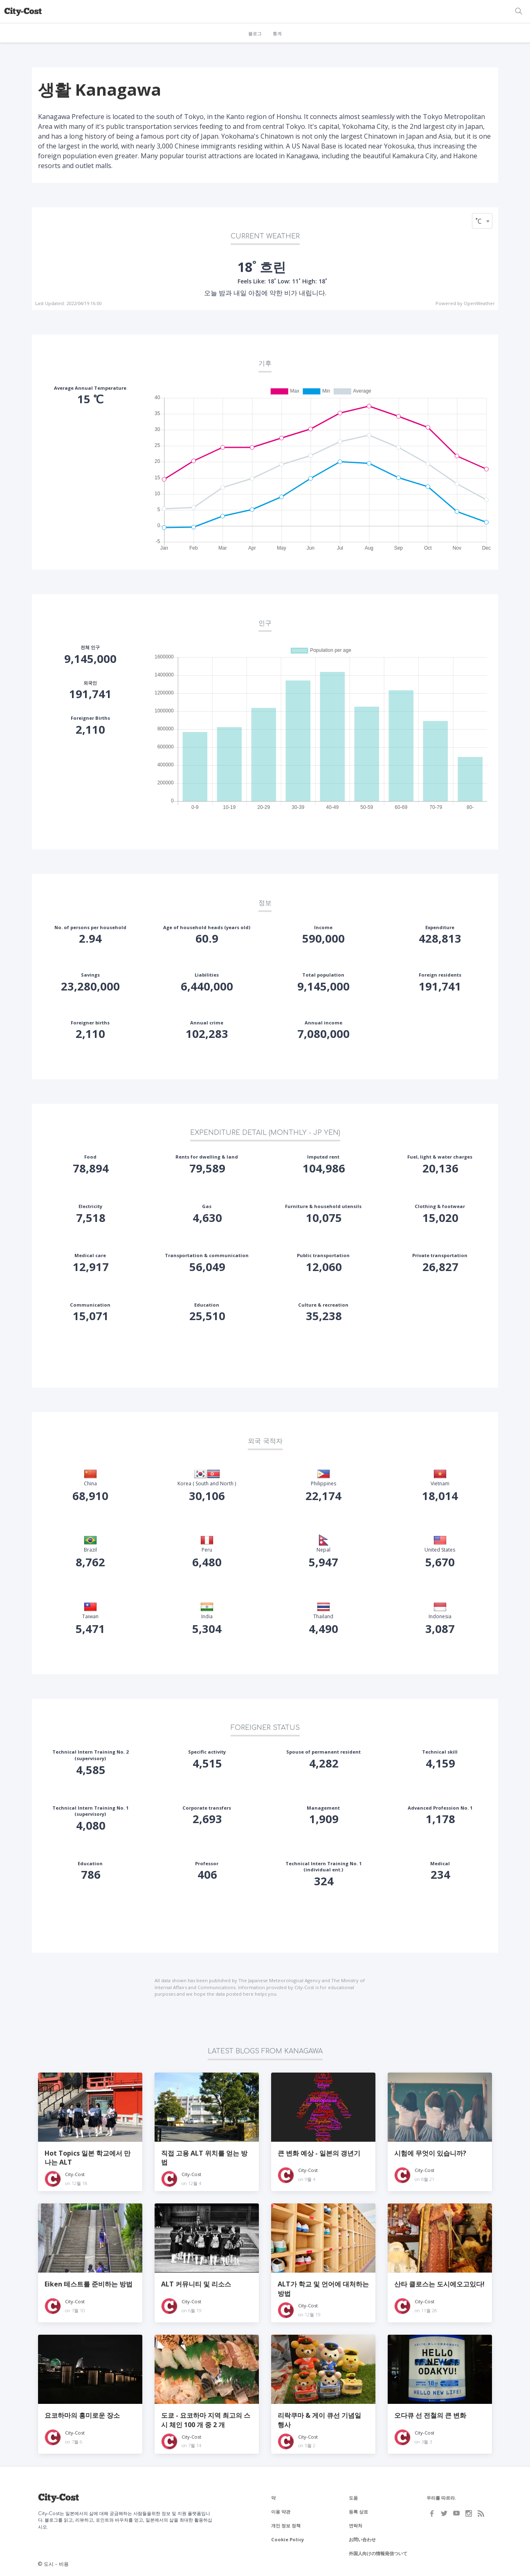 The height and width of the screenshot is (2576, 530). What do you see at coordinates (323, 2289) in the screenshot?
I see `ALT가 학교 및 언어에 대처하는 방법` at bounding box center [323, 2289].